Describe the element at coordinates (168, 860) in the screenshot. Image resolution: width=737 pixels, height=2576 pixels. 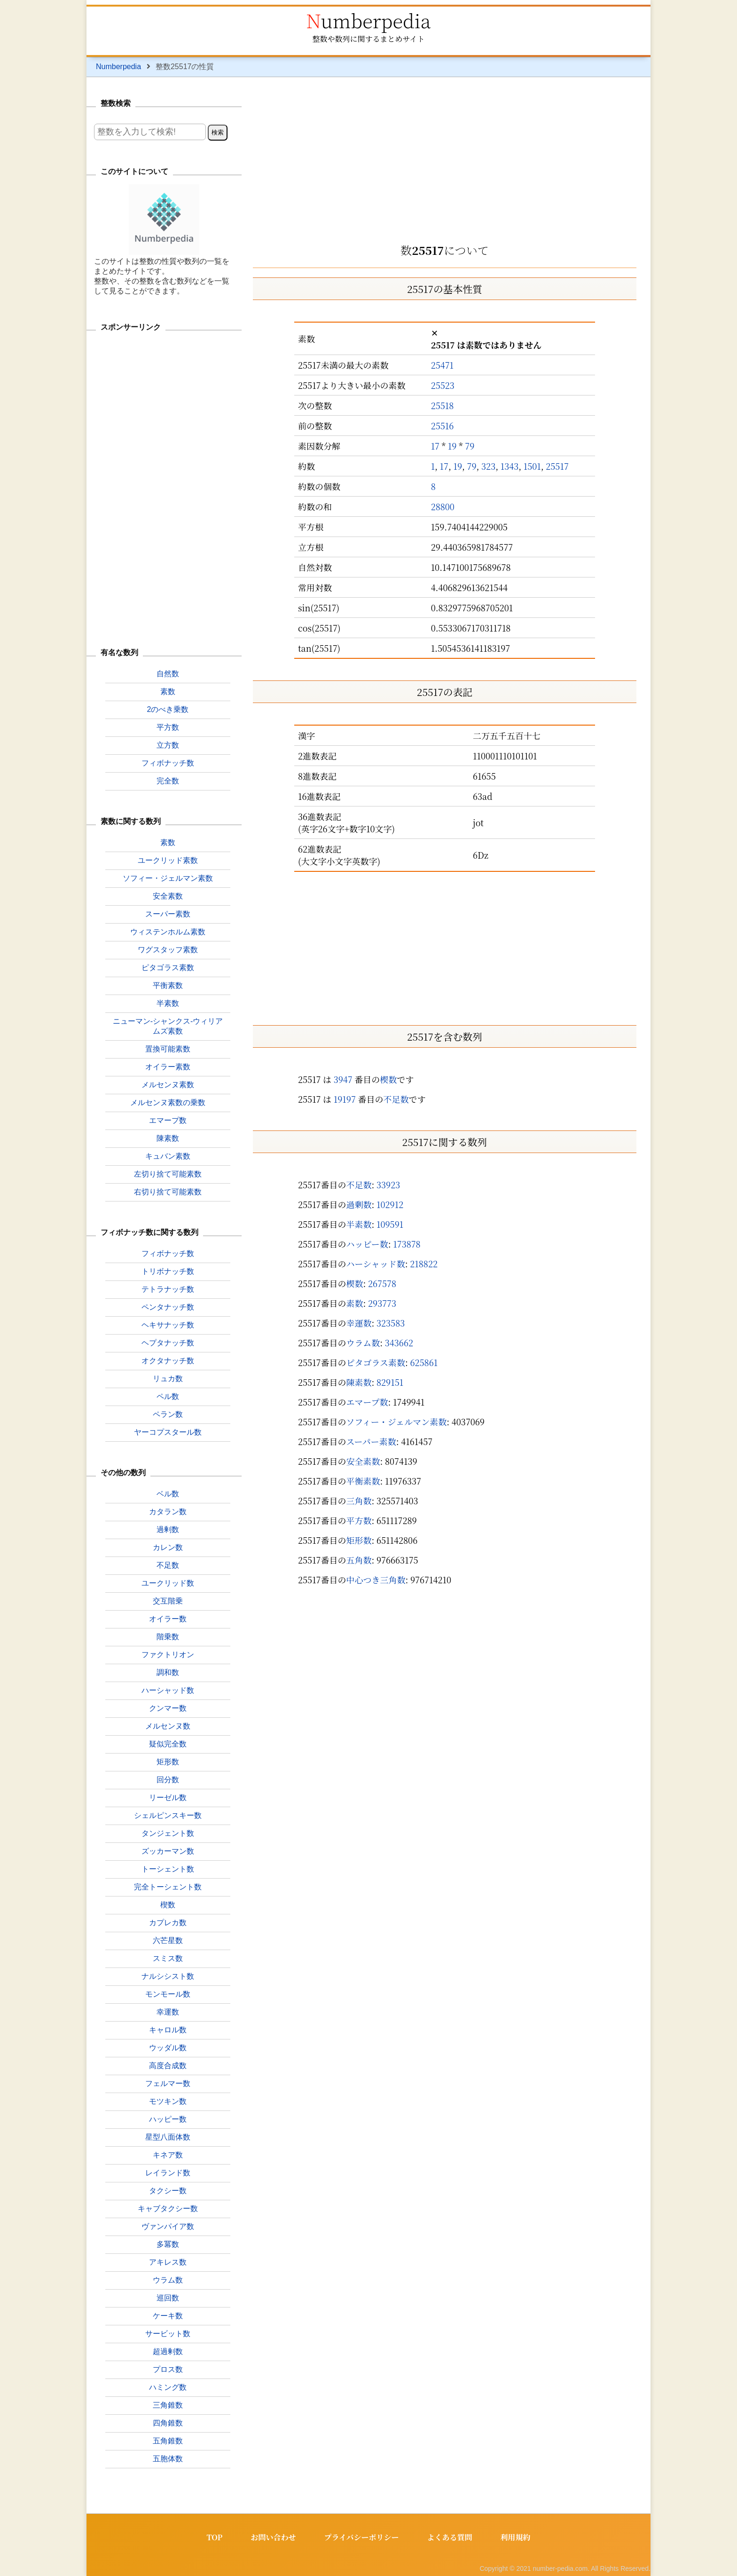
I see `ユークリッド素数` at that location.